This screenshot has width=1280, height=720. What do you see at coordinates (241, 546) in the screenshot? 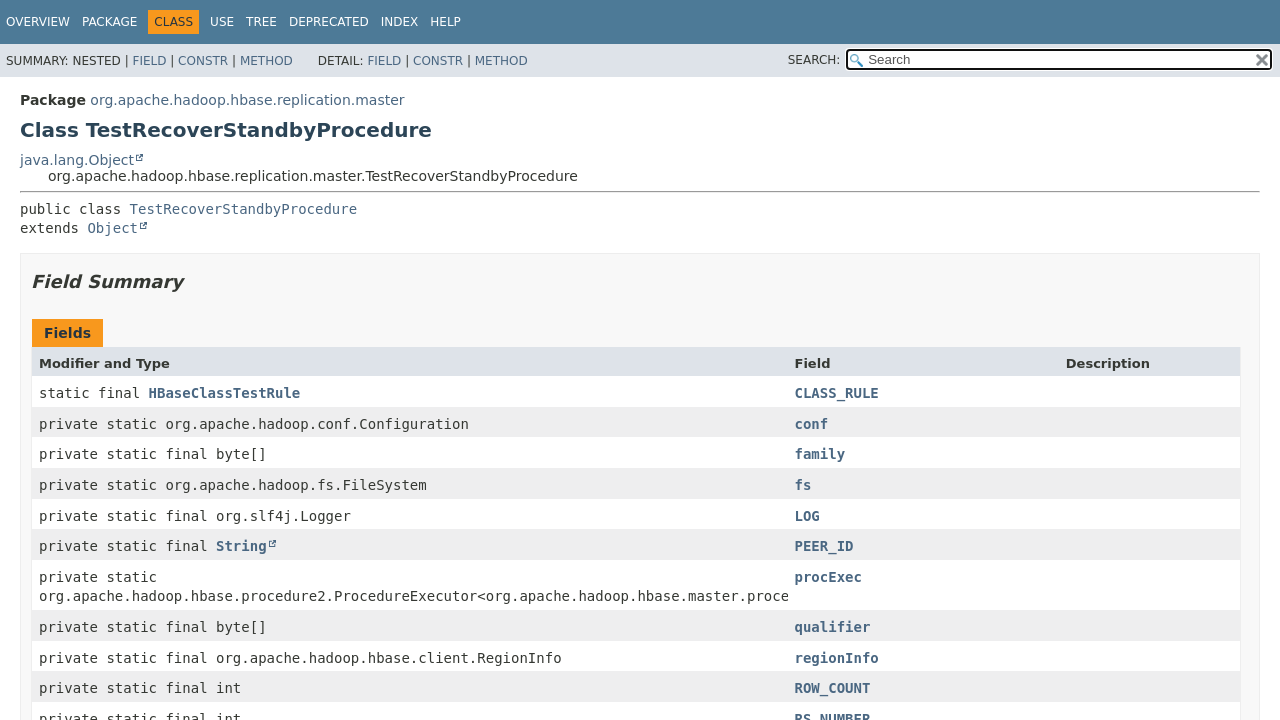
I see `String` at bounding box center [241, 546].